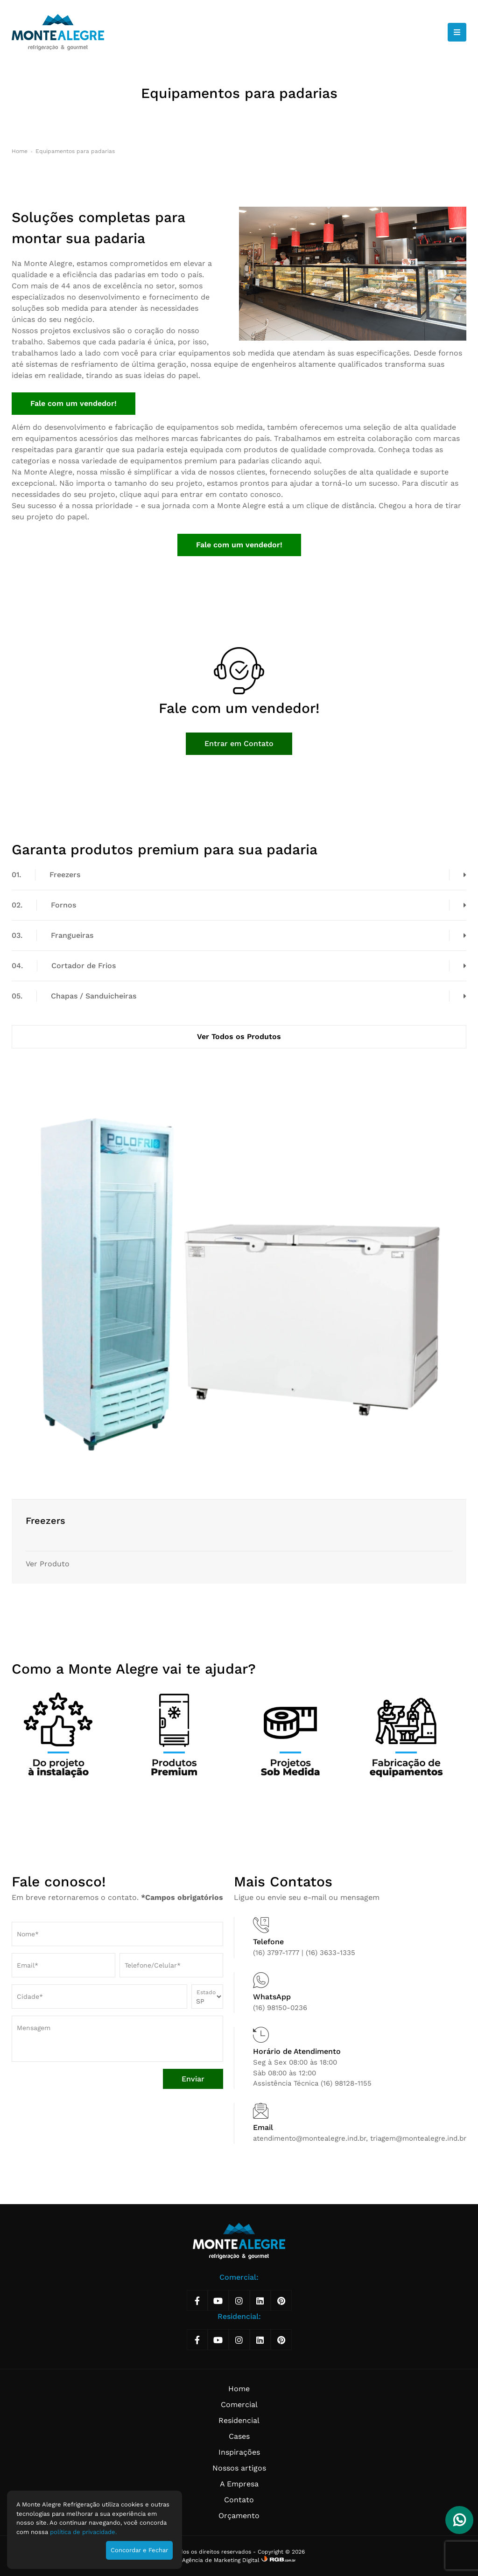  I want to click on Orçamento, so click(239, 2515).